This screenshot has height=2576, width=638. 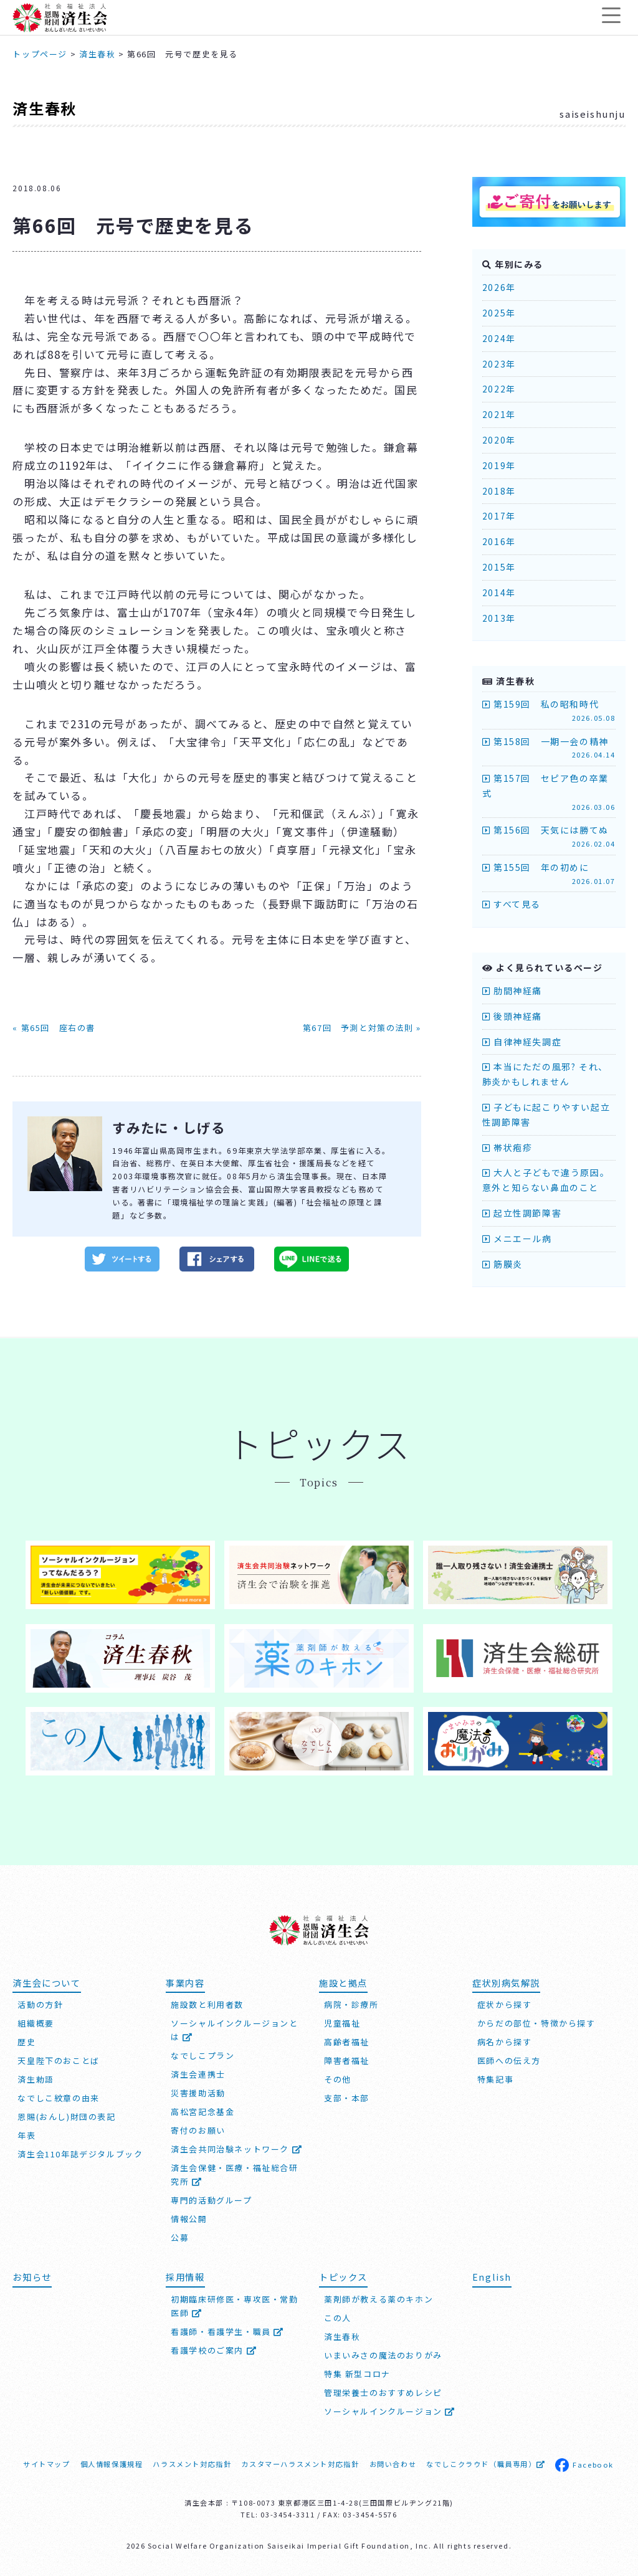 I want to click on 歴史, so click(x=26, y=2041).